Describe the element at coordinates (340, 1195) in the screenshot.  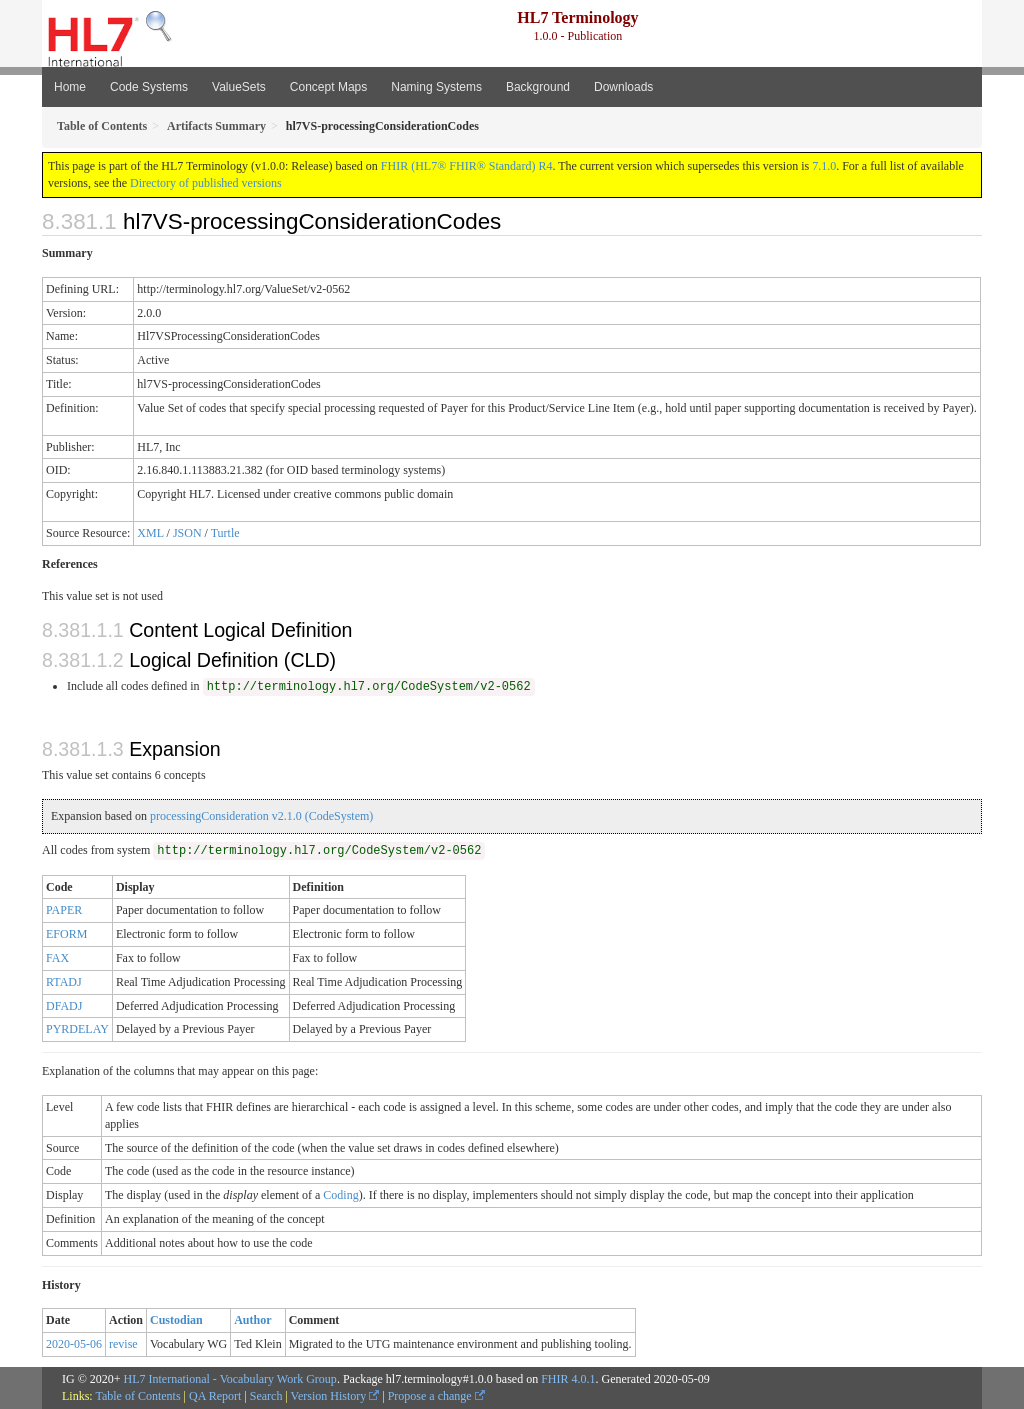
I see `Coding` at that location.